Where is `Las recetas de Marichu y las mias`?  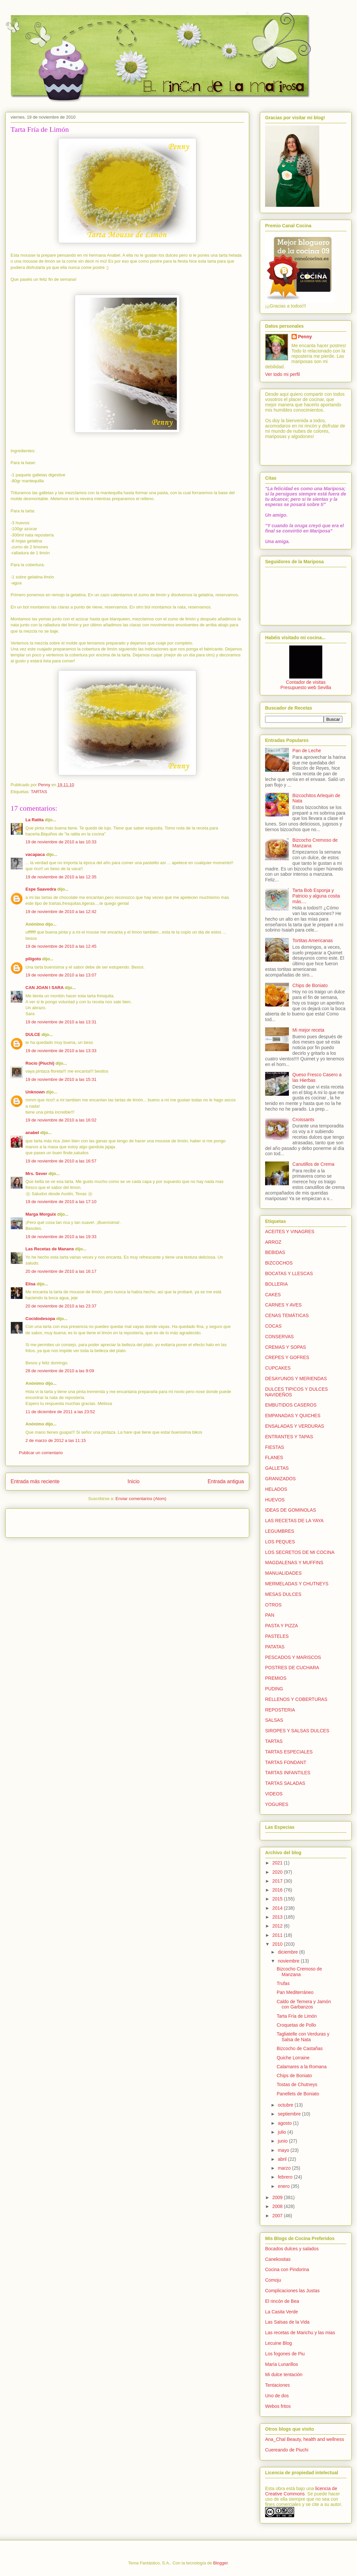 Las recetas de Marichu y las mias is located at coordinates (300, 2332).